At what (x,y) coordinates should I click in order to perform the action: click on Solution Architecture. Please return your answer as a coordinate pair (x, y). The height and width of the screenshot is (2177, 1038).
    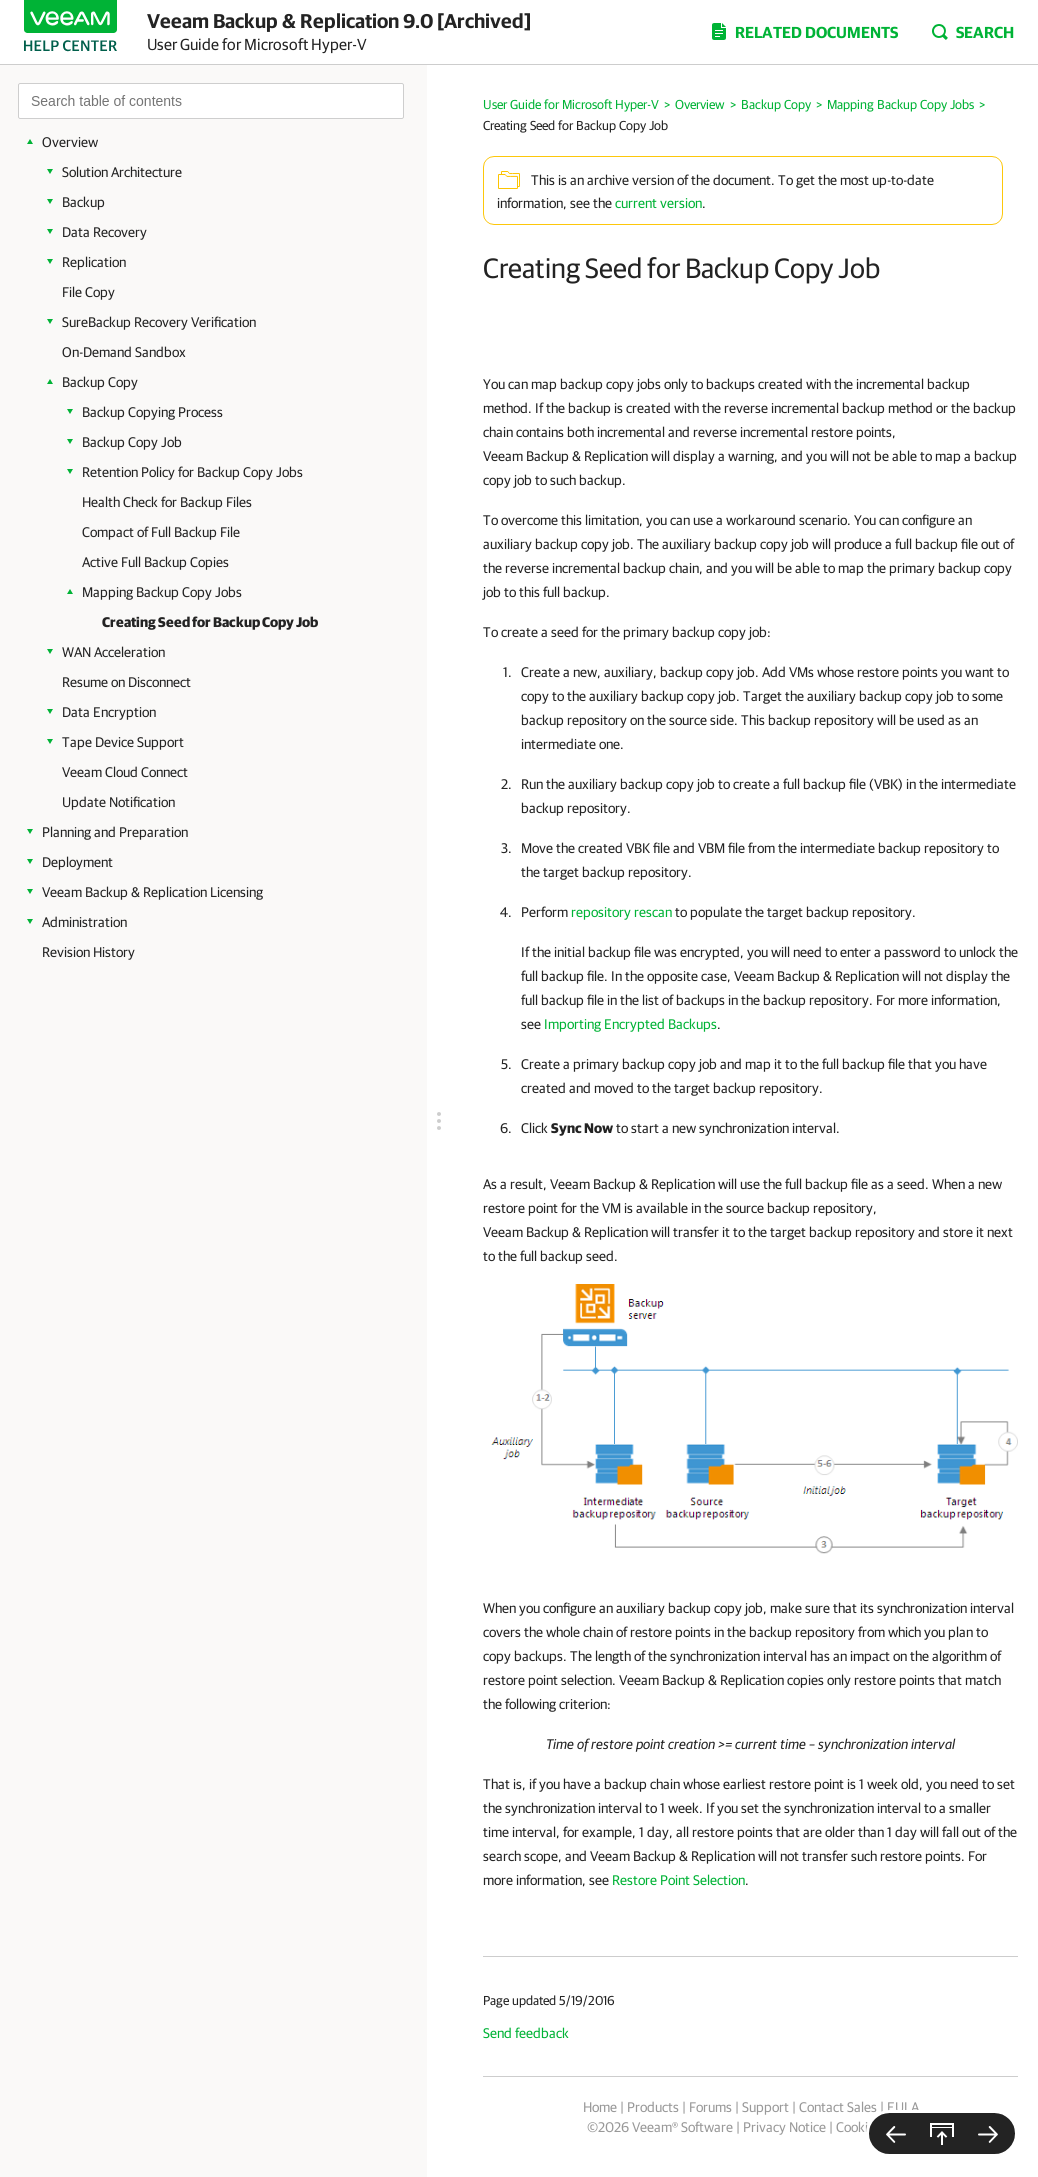
    Looking at the image, I should click on (122, 172).